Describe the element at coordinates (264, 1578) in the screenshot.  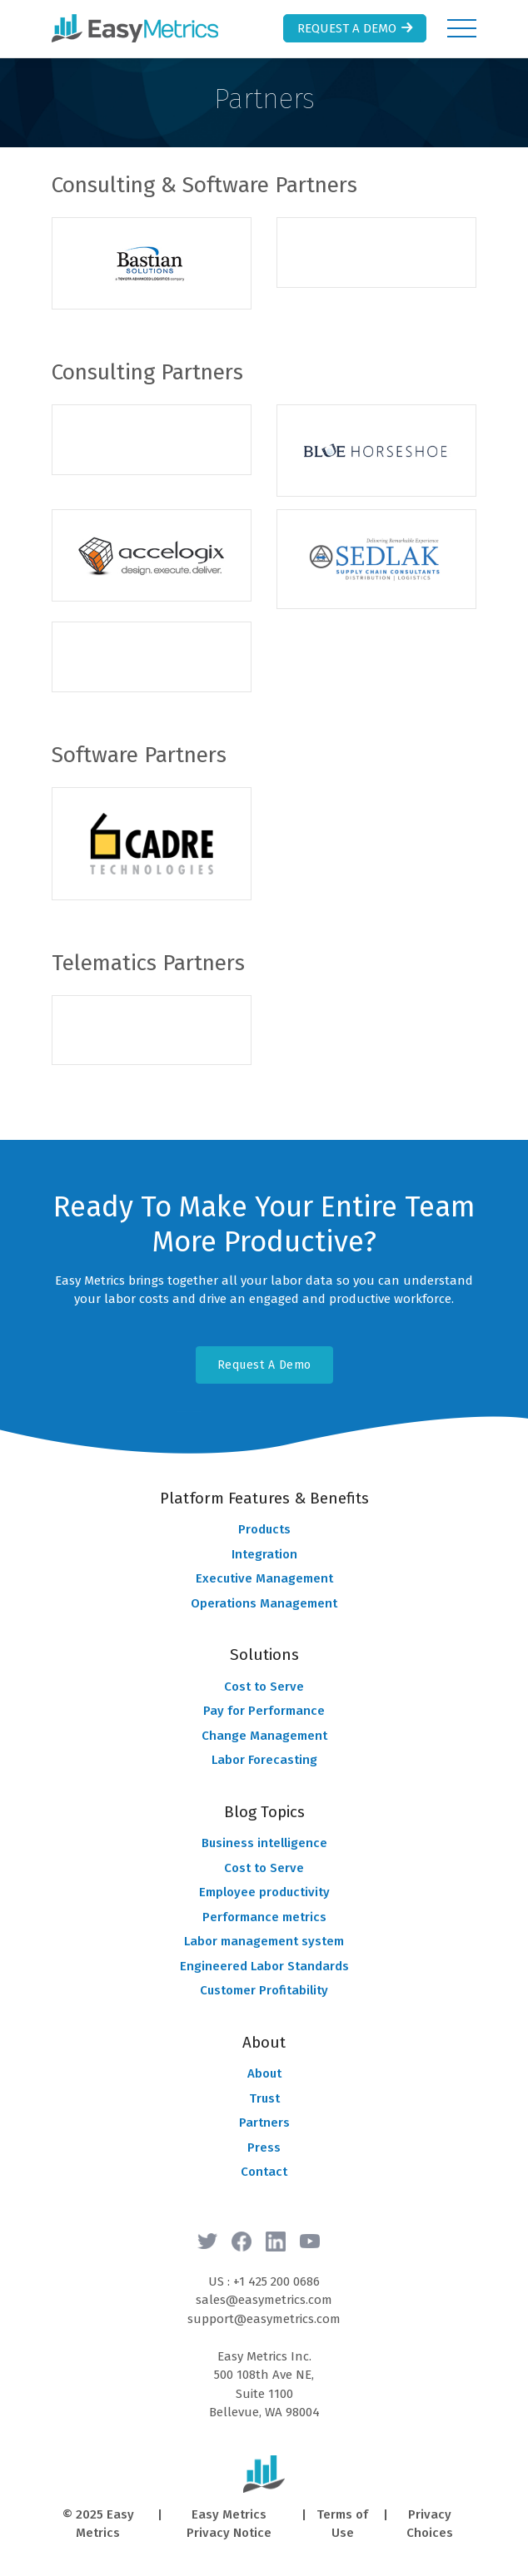
I see `Executive Management` at that location.